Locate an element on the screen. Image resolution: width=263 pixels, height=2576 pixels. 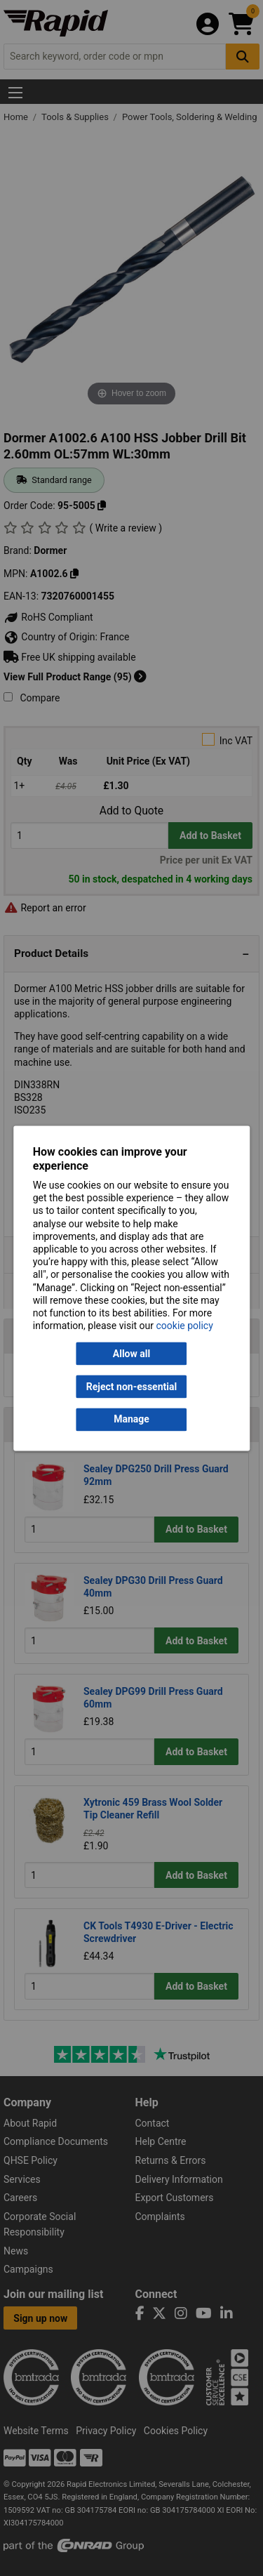
Allow all is located at coordinates (131, 1353).